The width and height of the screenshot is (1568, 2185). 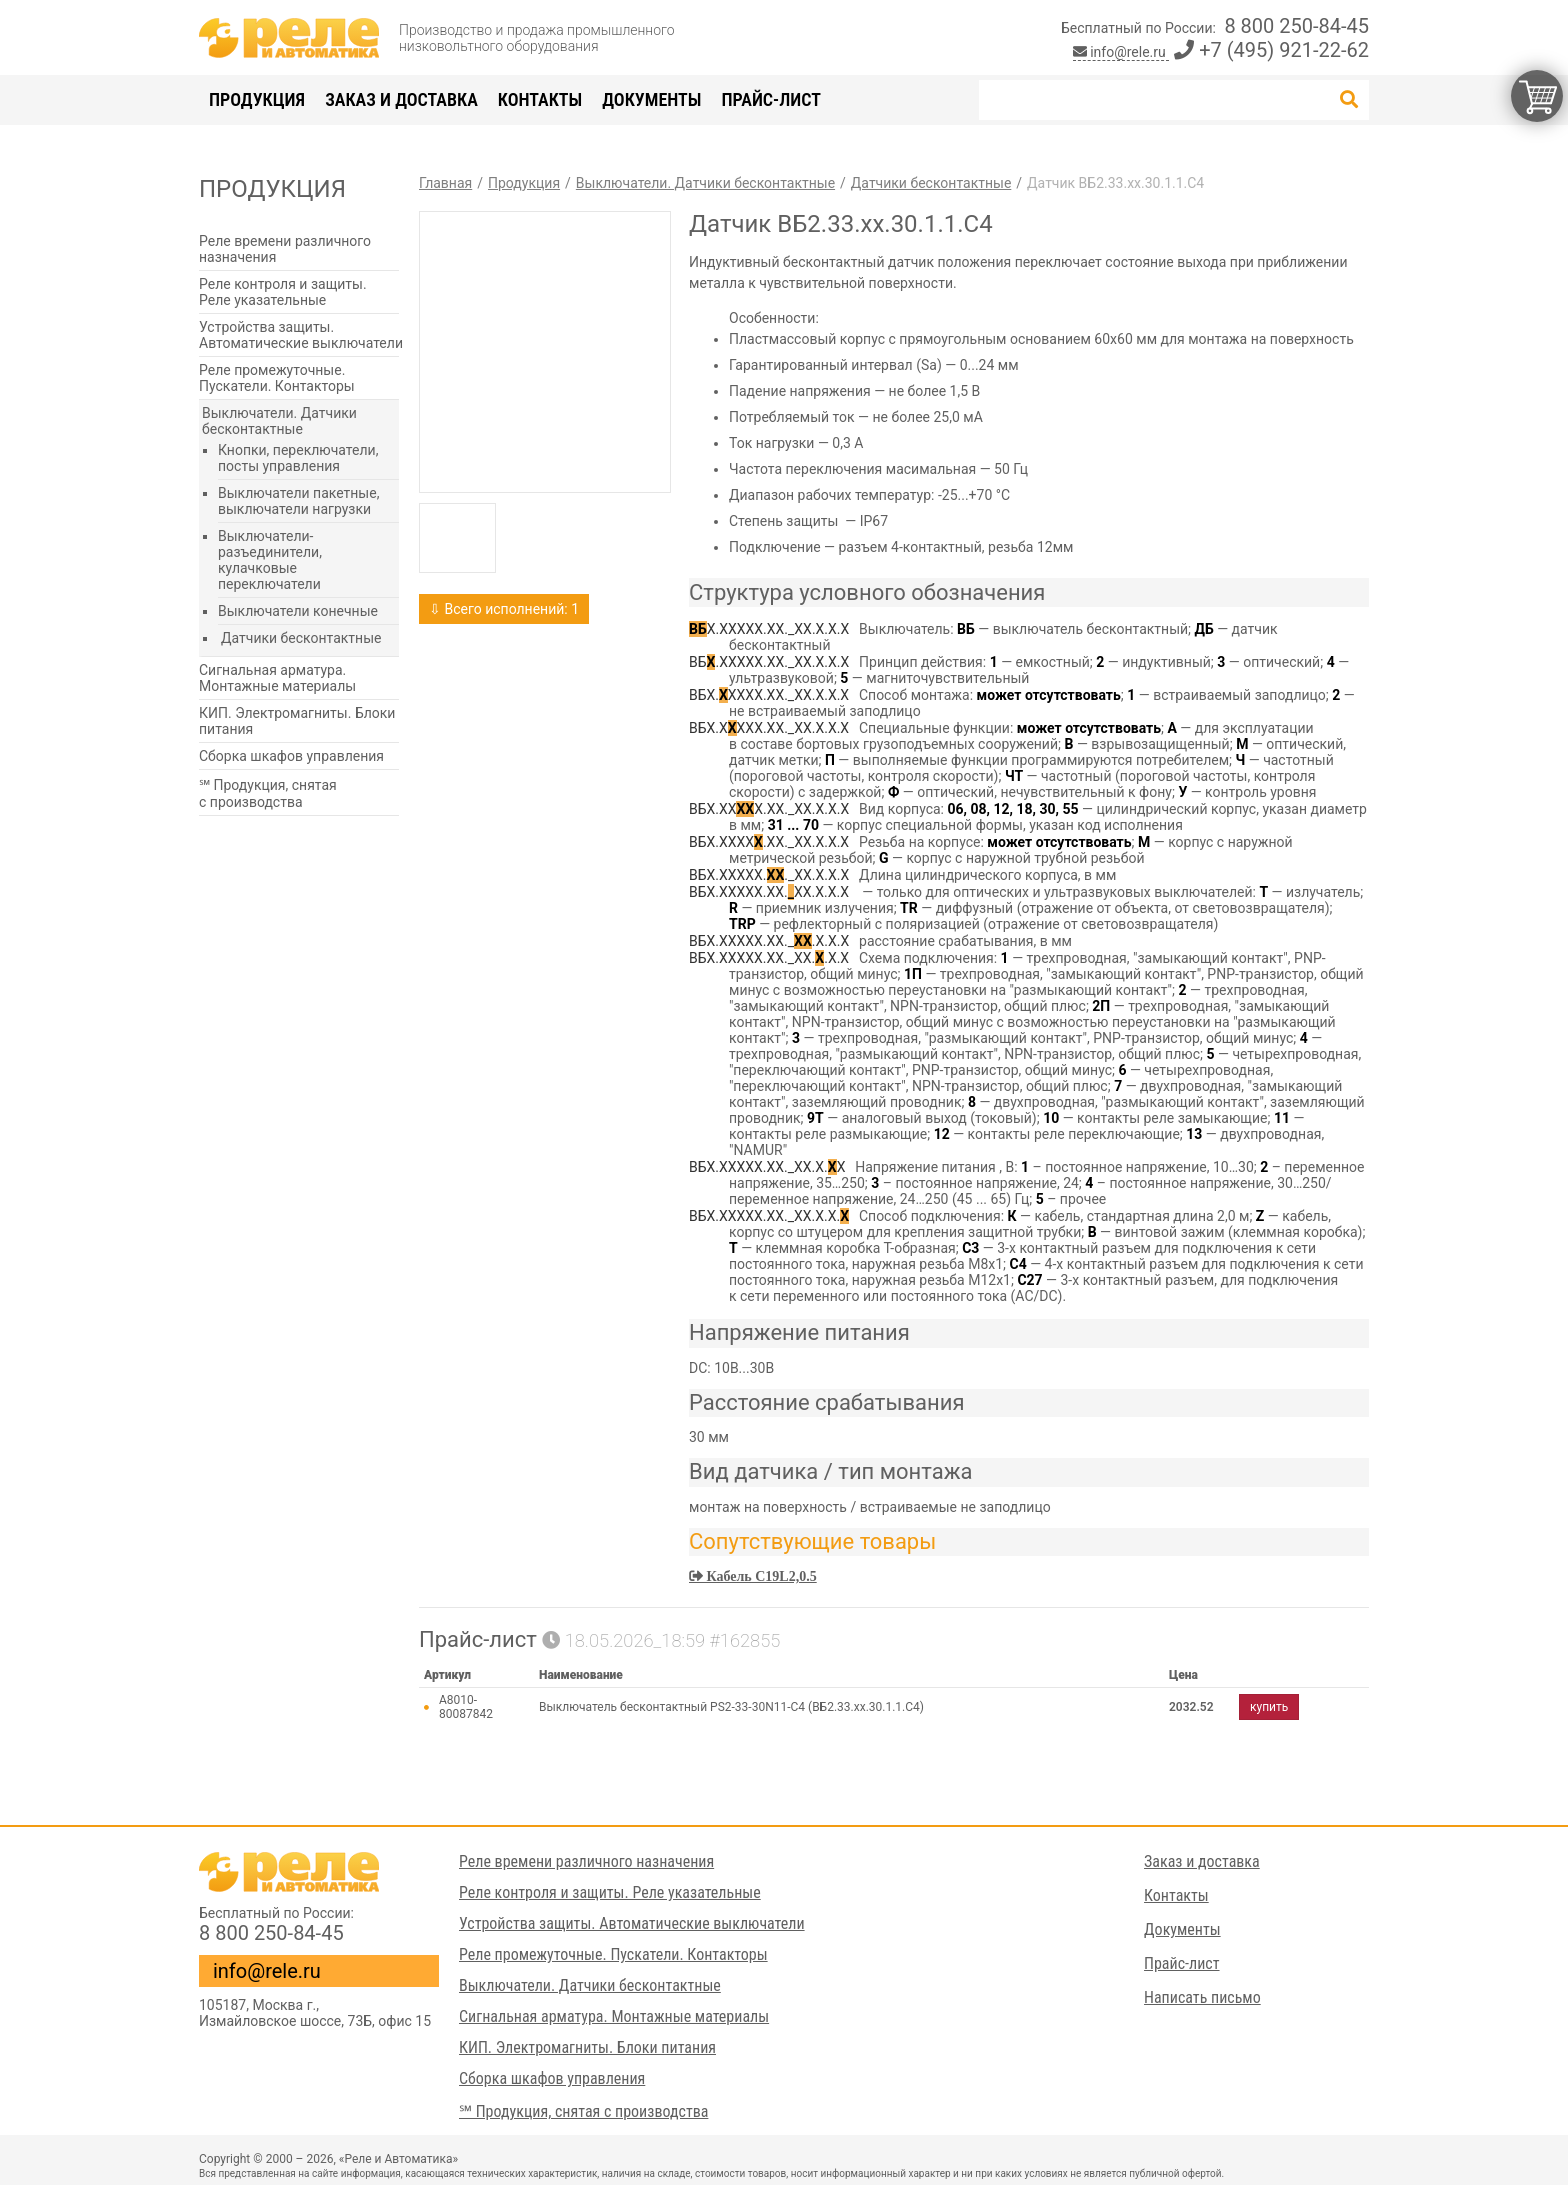 What do you see at coordinates (301, 638) in the screenshot?
I see `Датчики бесконтактные` at bounding box center [301, 638].